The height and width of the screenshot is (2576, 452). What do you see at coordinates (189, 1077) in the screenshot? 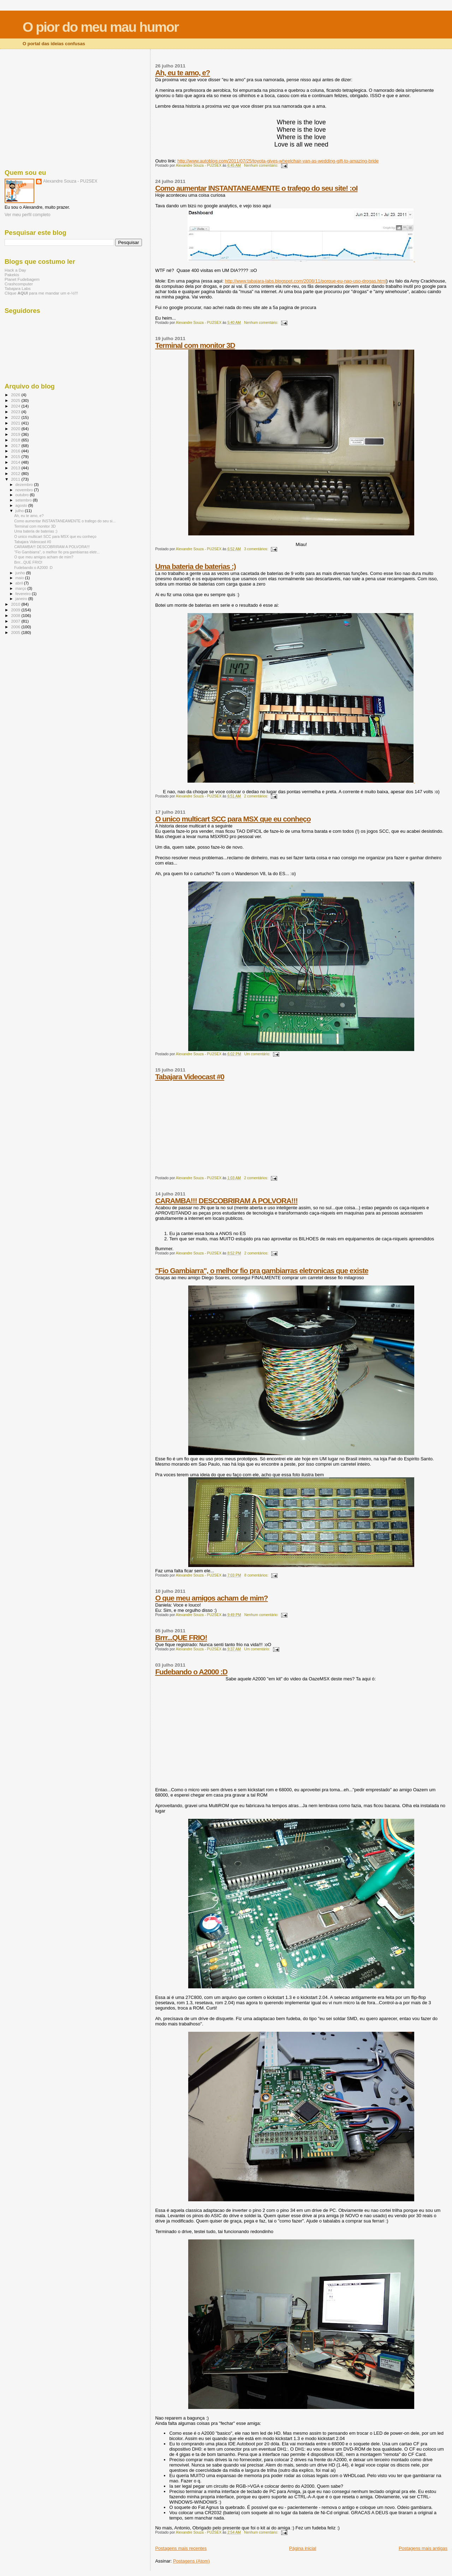
I see `Tabajara Videocast #0` at bounding box center [189, 1077].